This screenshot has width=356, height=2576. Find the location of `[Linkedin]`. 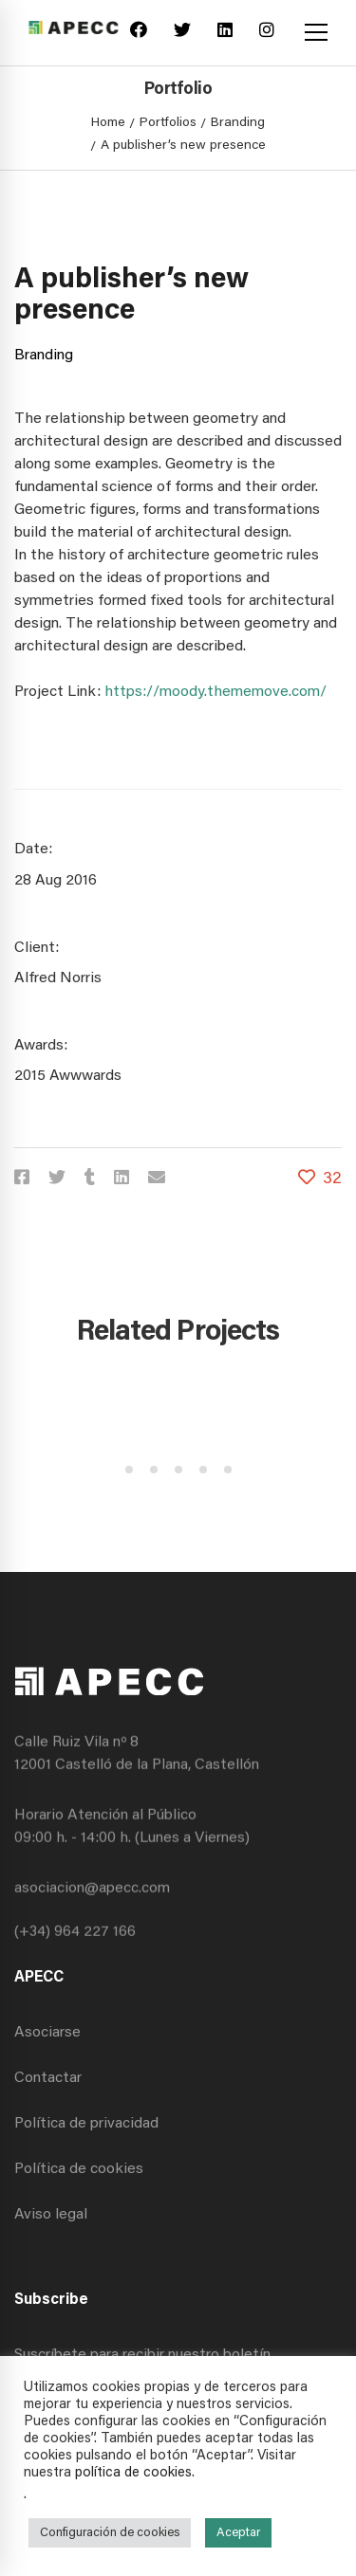

[Linkedin] is located at coordinates (225, 33).